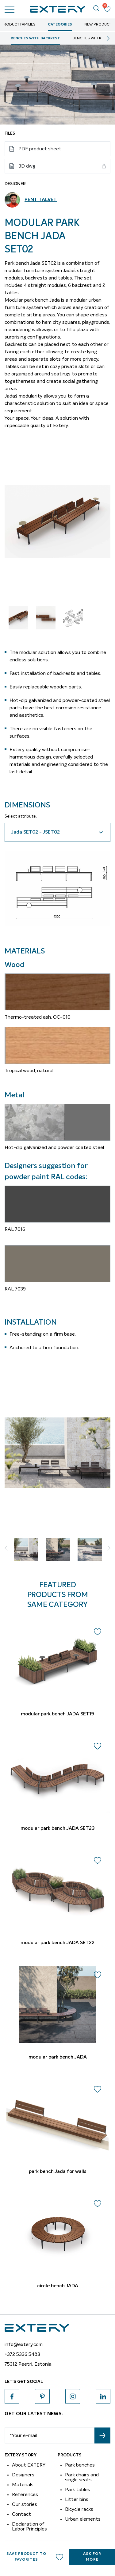 This screenshot has height=2576, width=115. I want to click on New Products, so click(99, 24).